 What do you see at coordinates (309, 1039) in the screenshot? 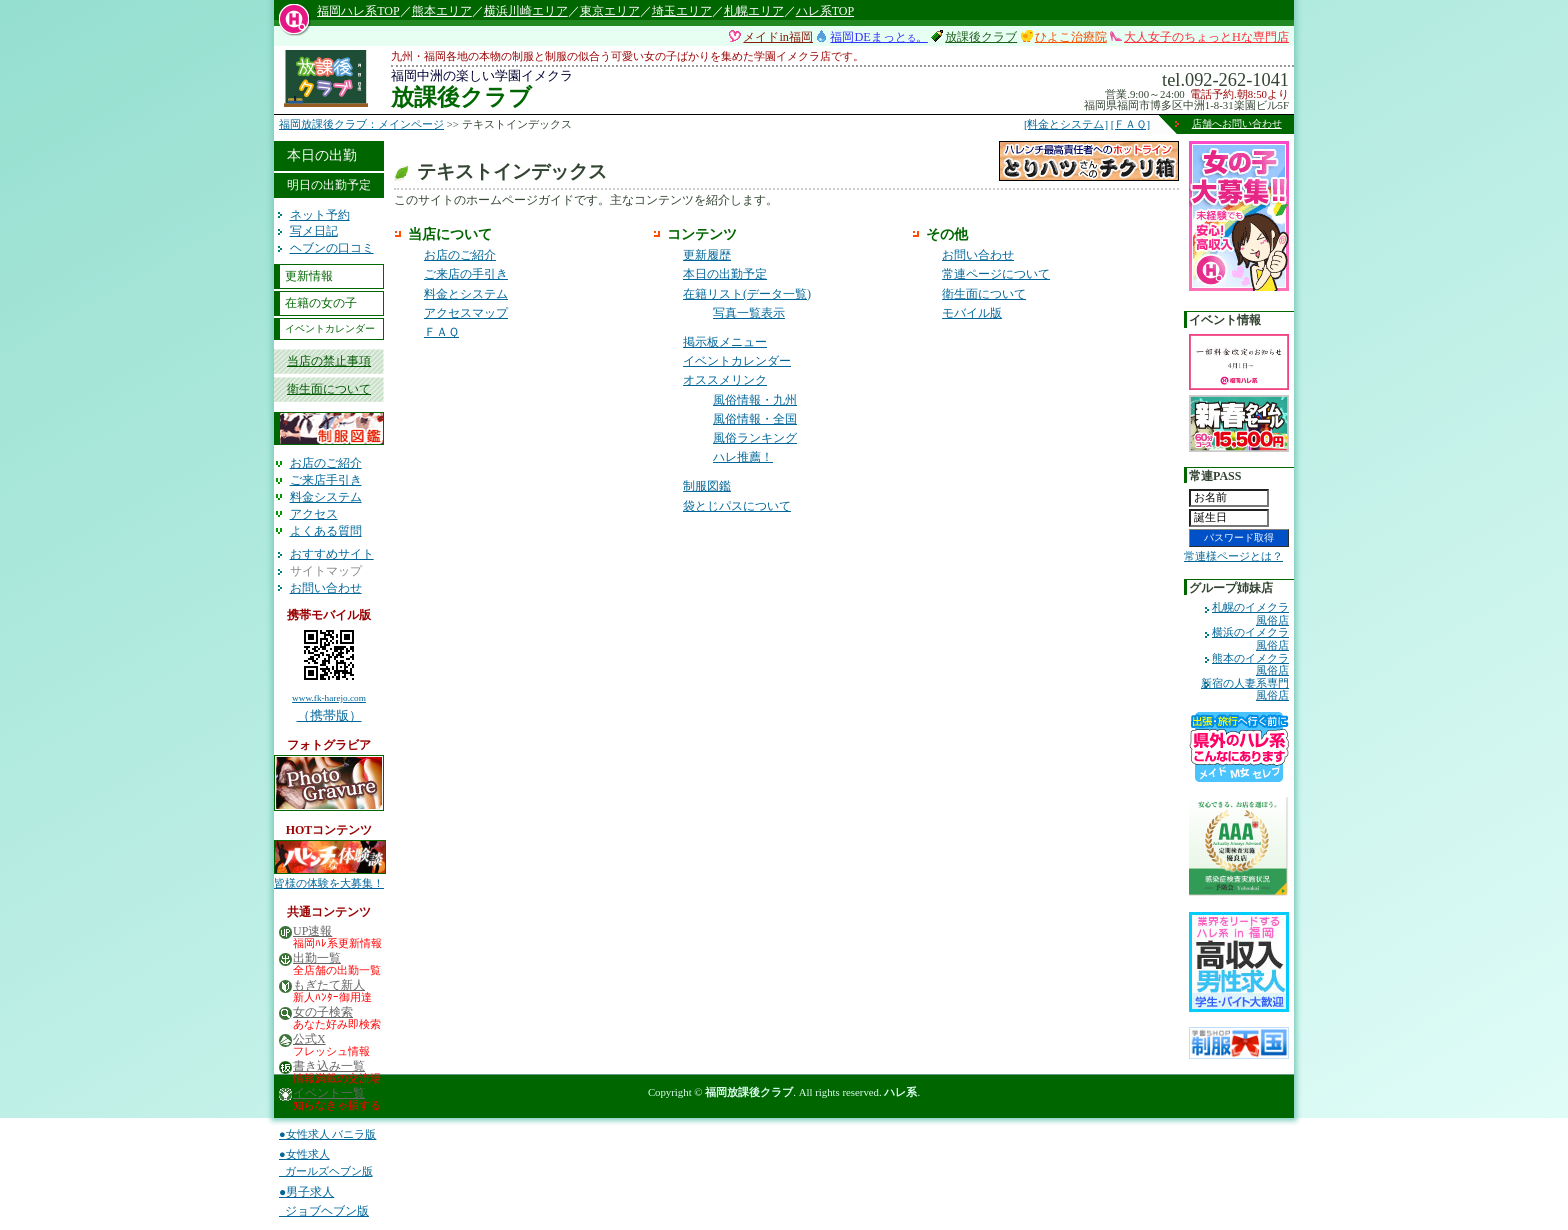
I see `公式X` at bounding box center [309, 1039].